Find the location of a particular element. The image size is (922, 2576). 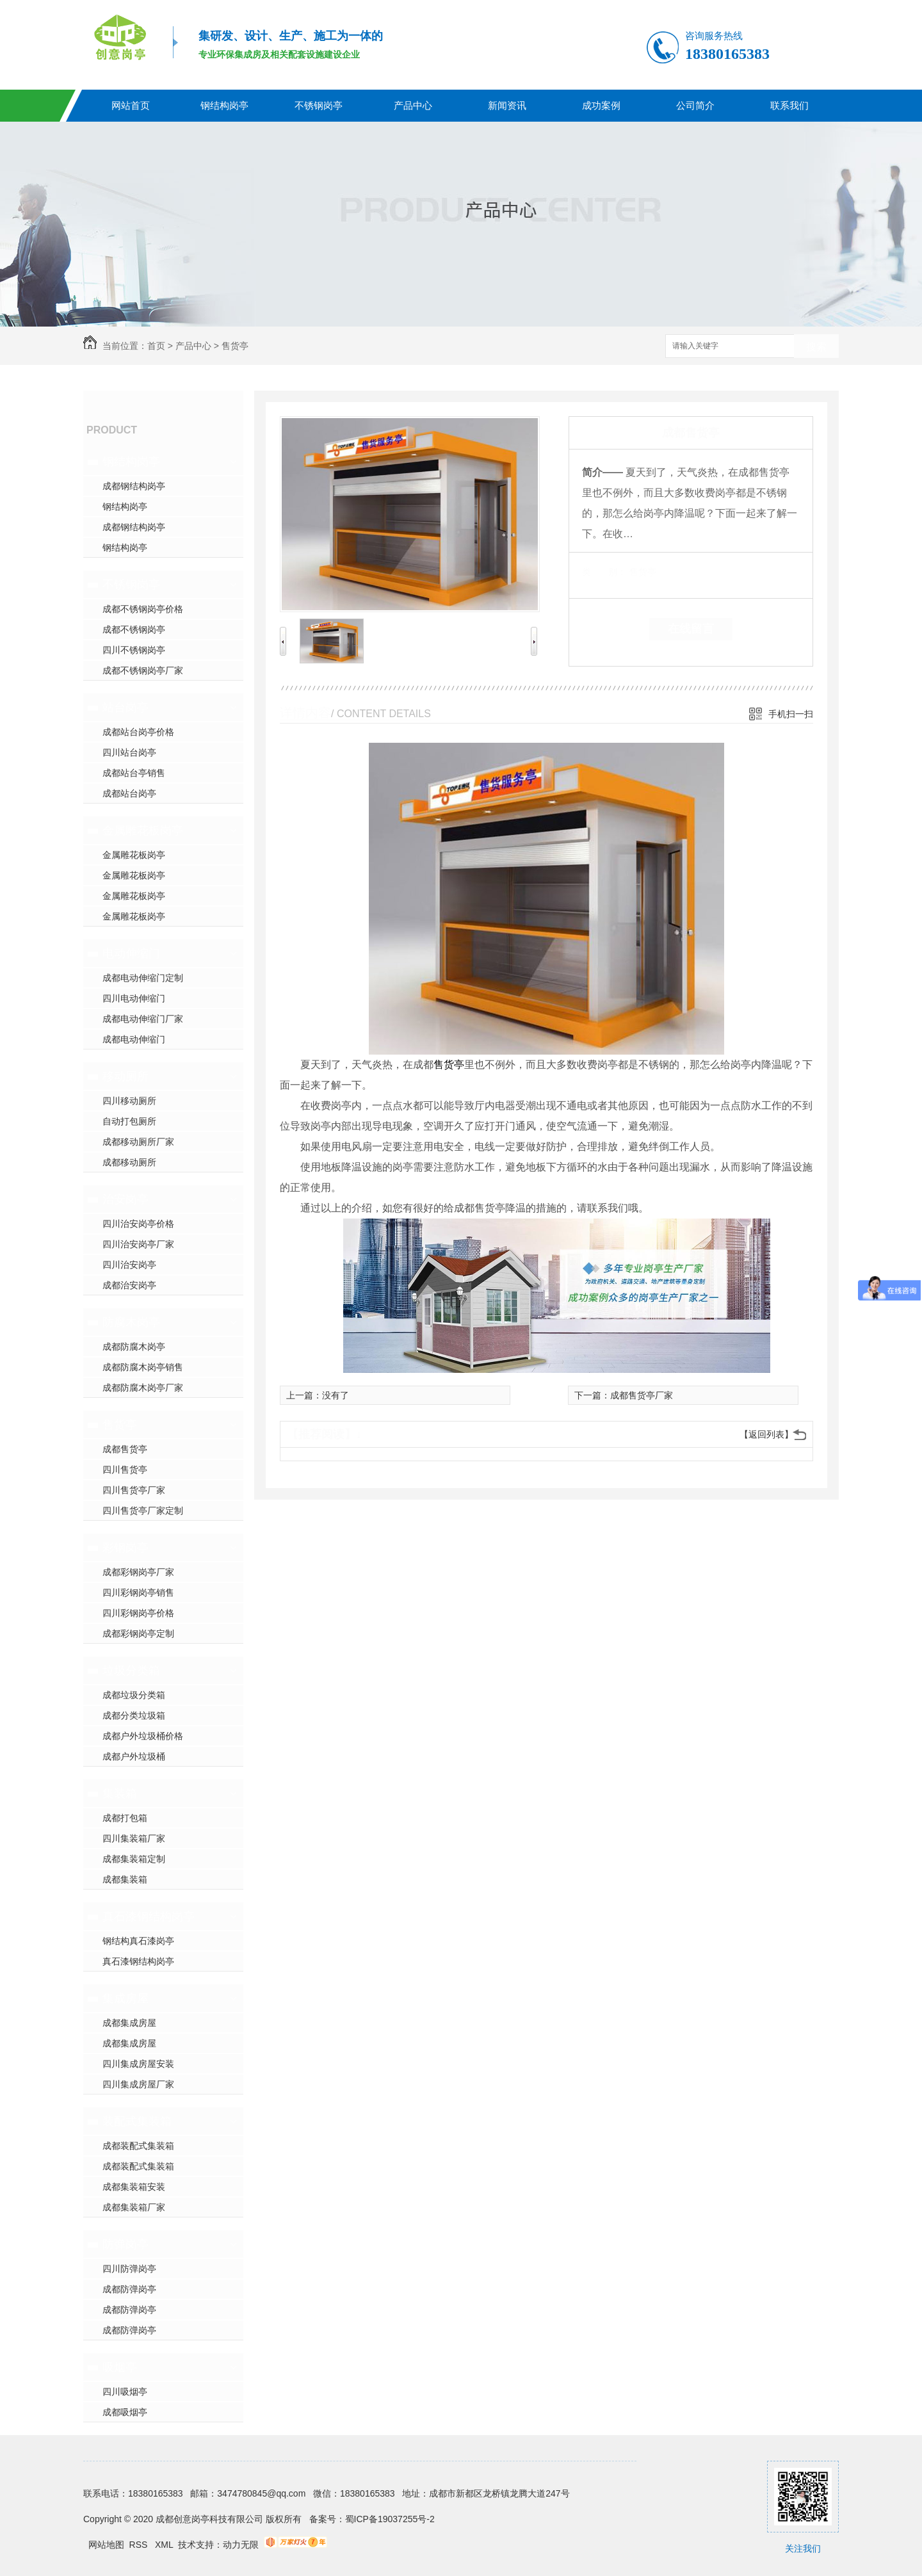

成都垃圾分类箱 is located at coordinates (133, 1695).